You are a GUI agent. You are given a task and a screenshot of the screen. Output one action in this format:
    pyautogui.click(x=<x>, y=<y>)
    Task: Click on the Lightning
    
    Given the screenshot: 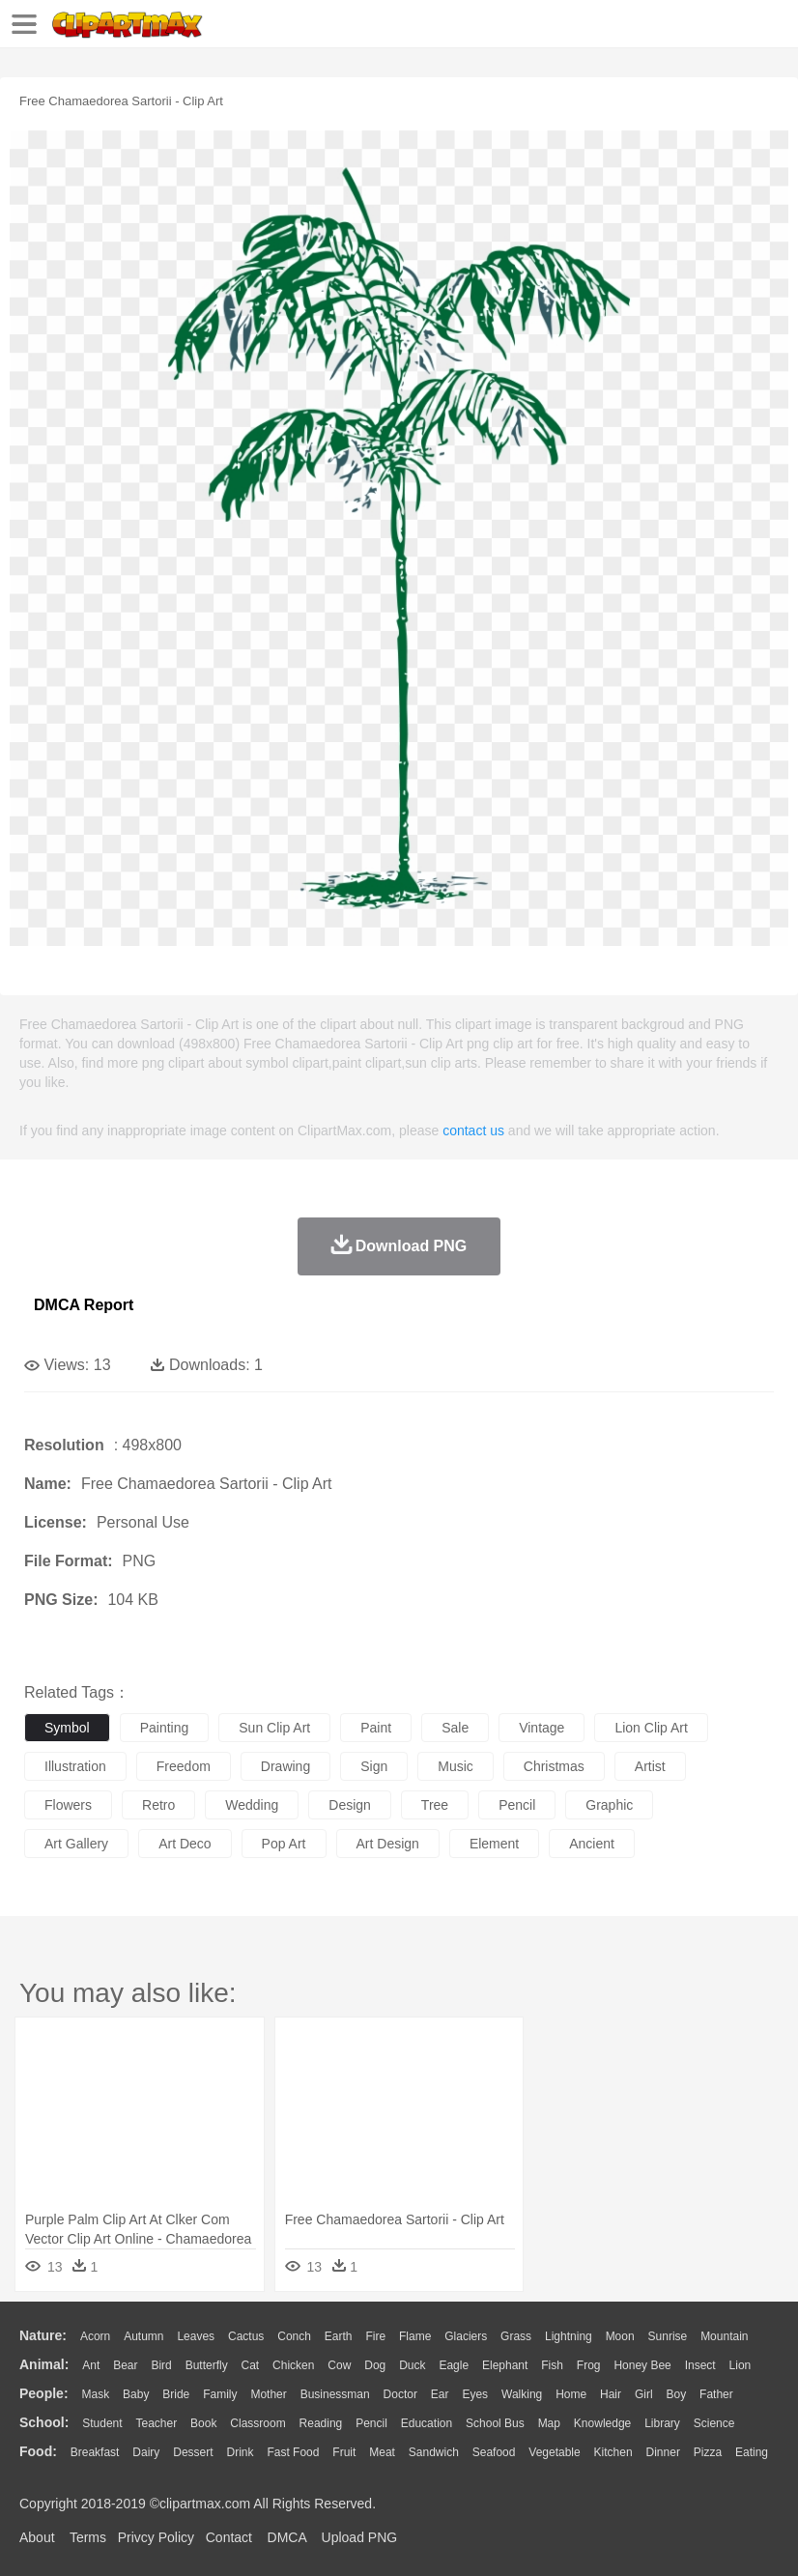 What is the action you would take?
    pyautogui.click(x=568, y=2336)
    